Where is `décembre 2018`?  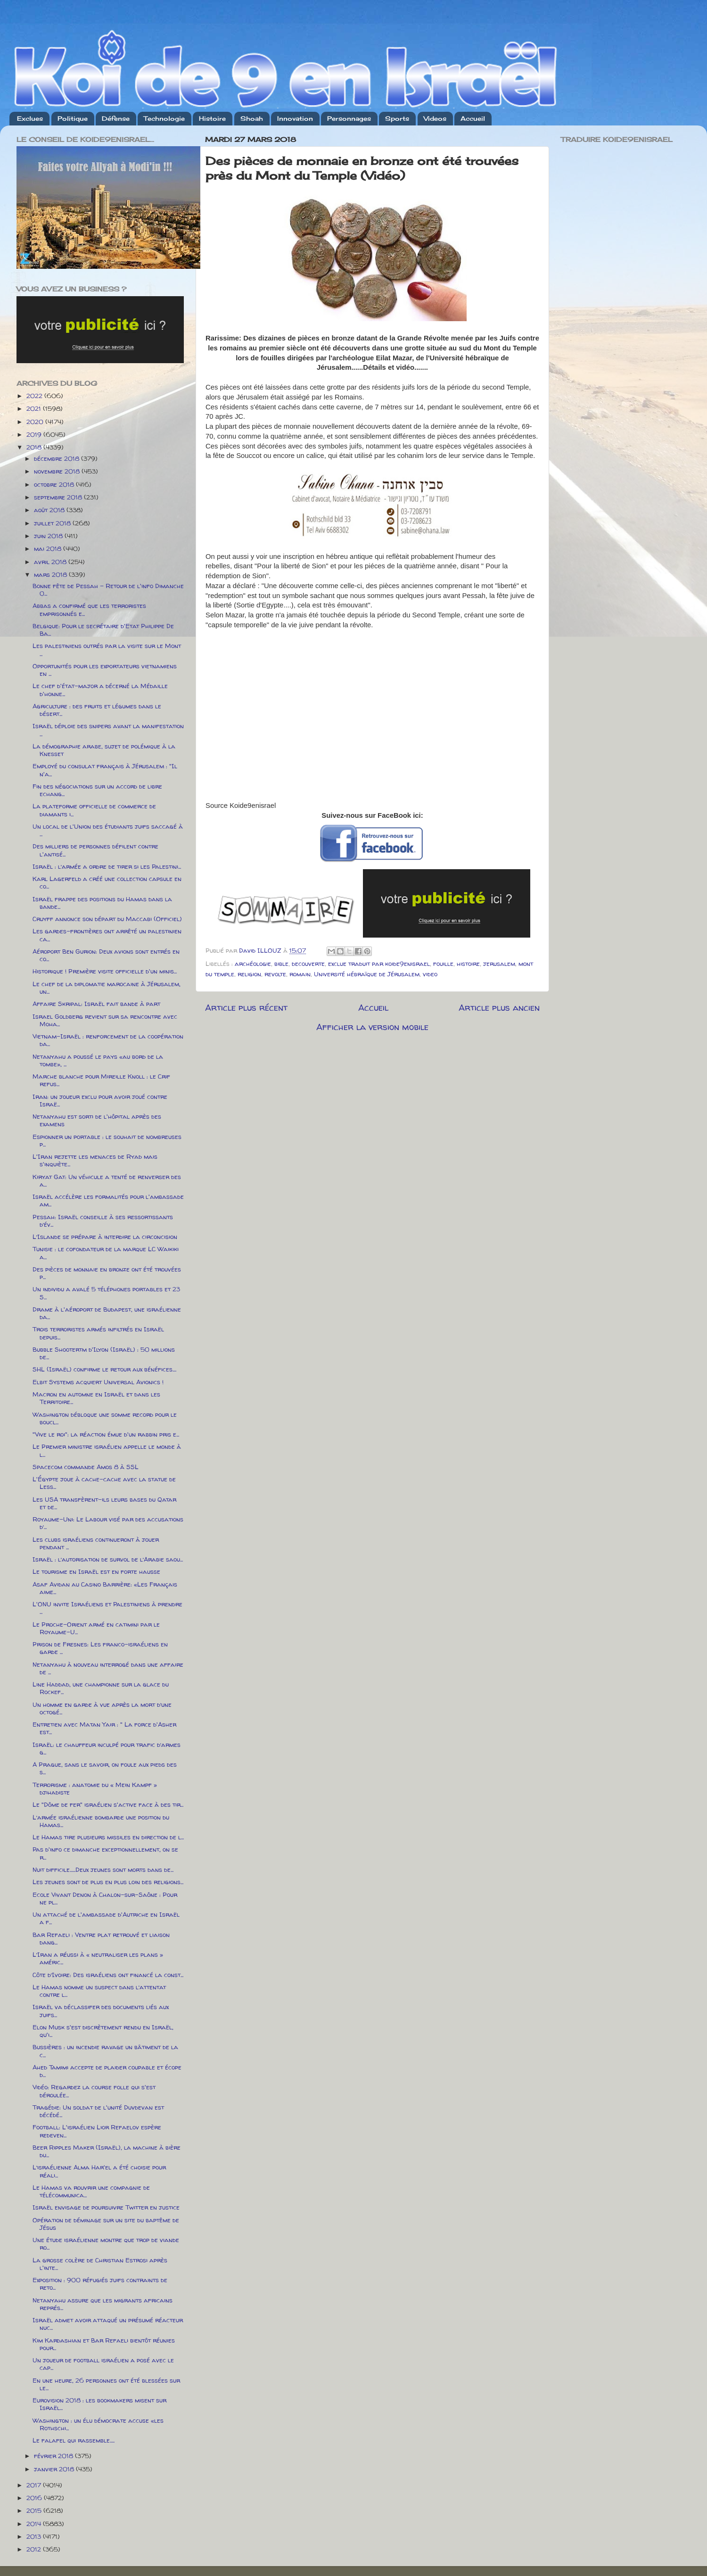
décembre 2018 is located at coordinates (57, 458).